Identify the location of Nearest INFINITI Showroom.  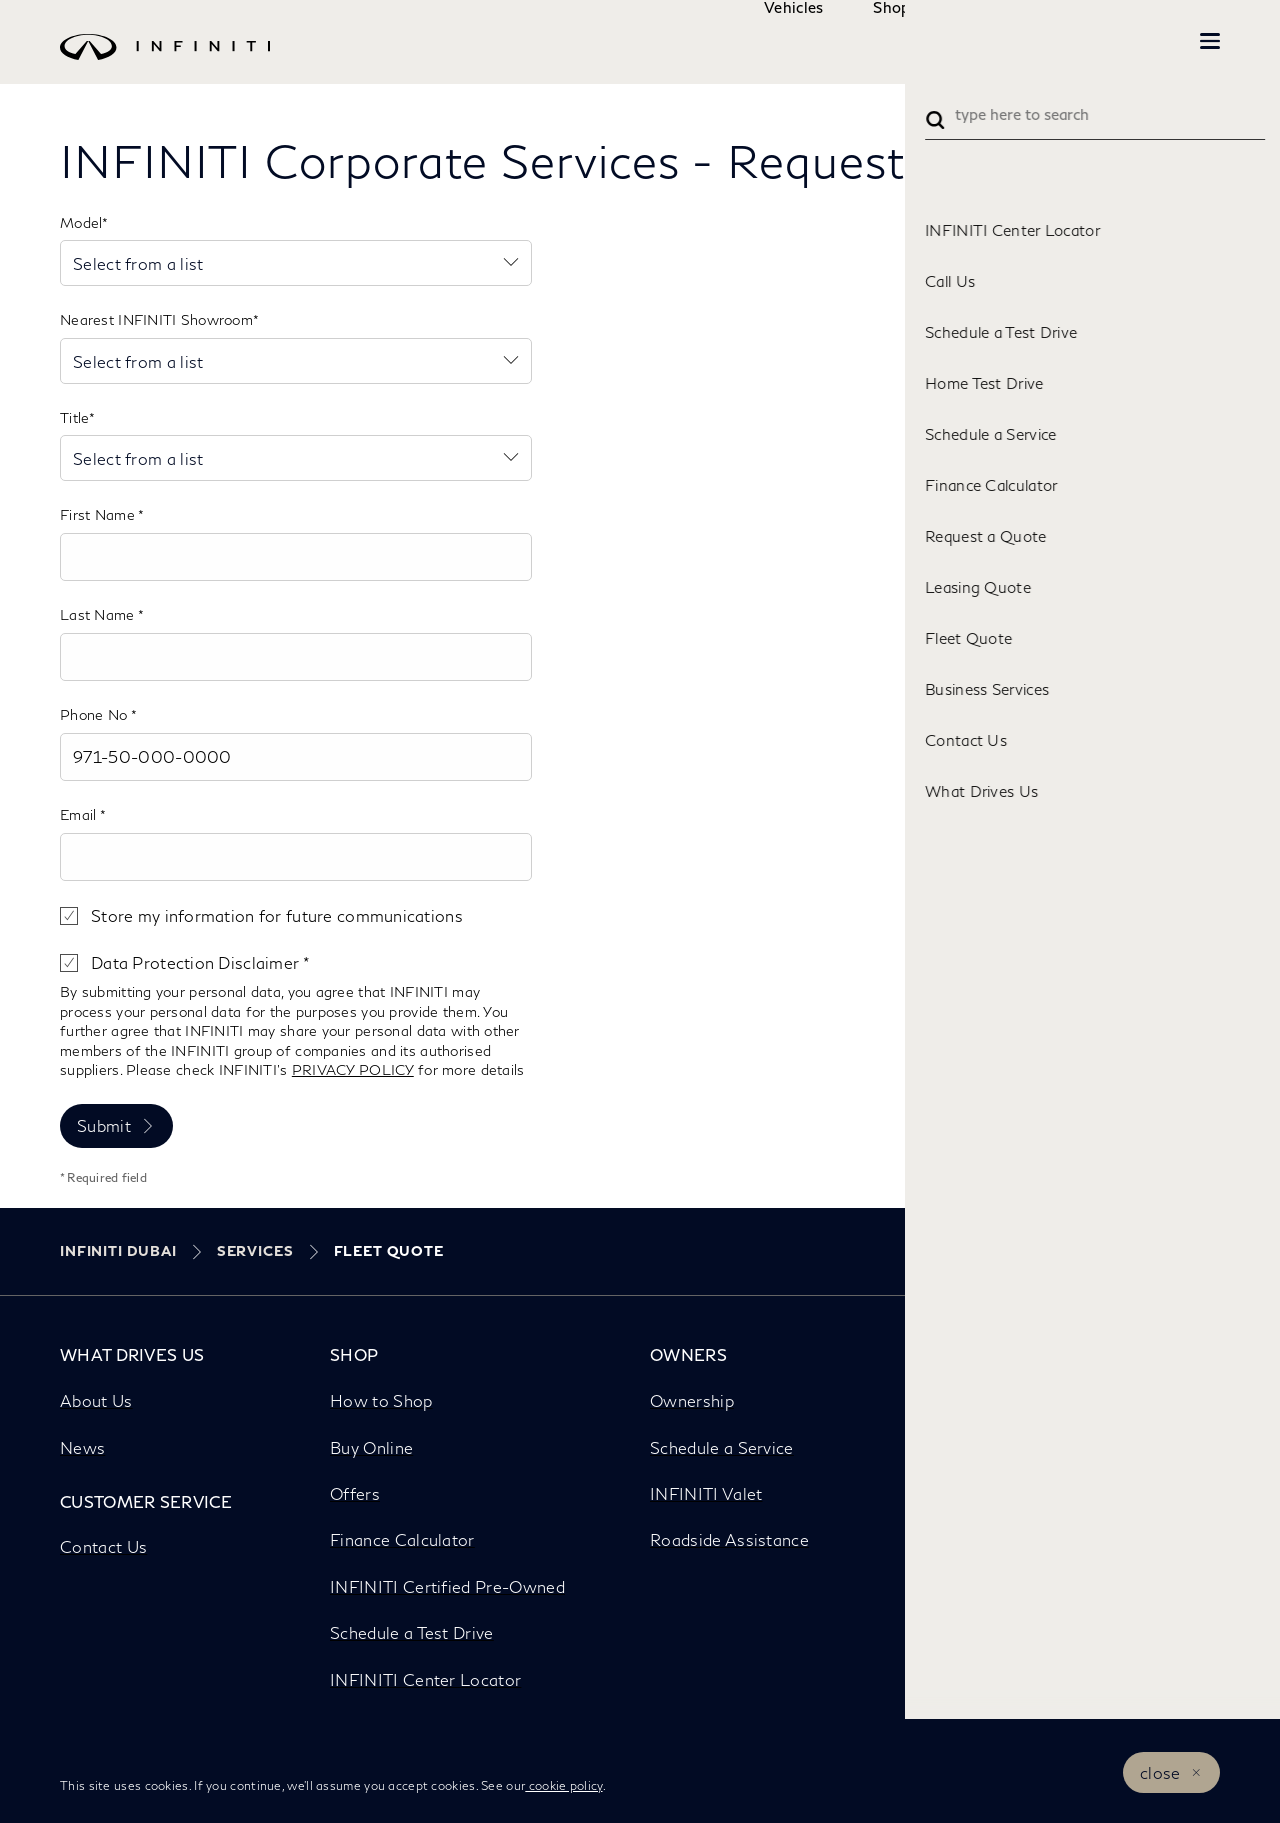
(156, 319).